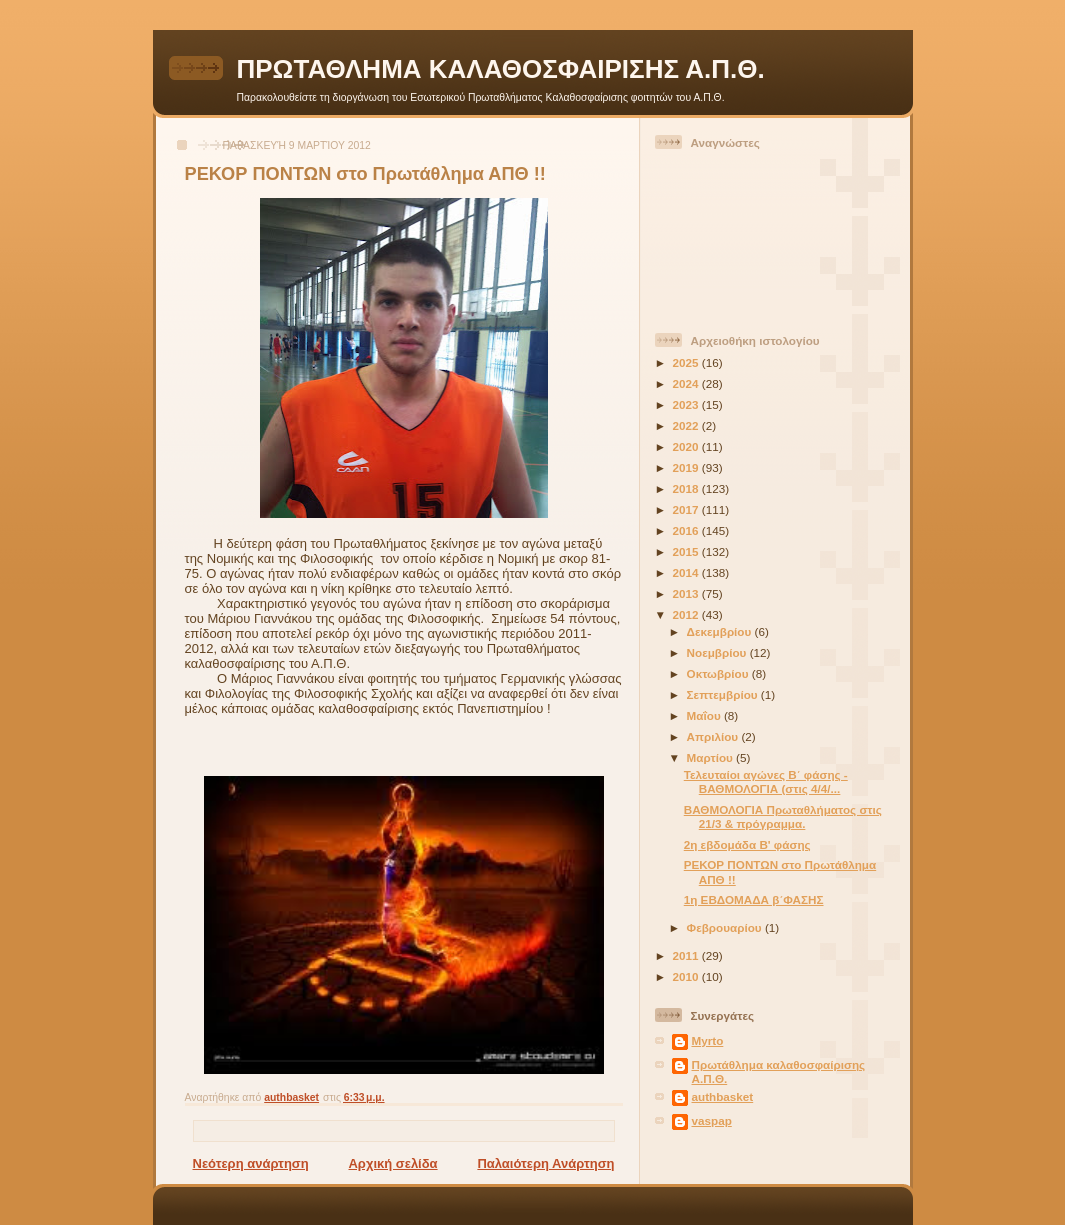  I want to click on Πρωτάθλημα καλαθοσφαίρισης Α.Π.Θ., so click(779, 1071).